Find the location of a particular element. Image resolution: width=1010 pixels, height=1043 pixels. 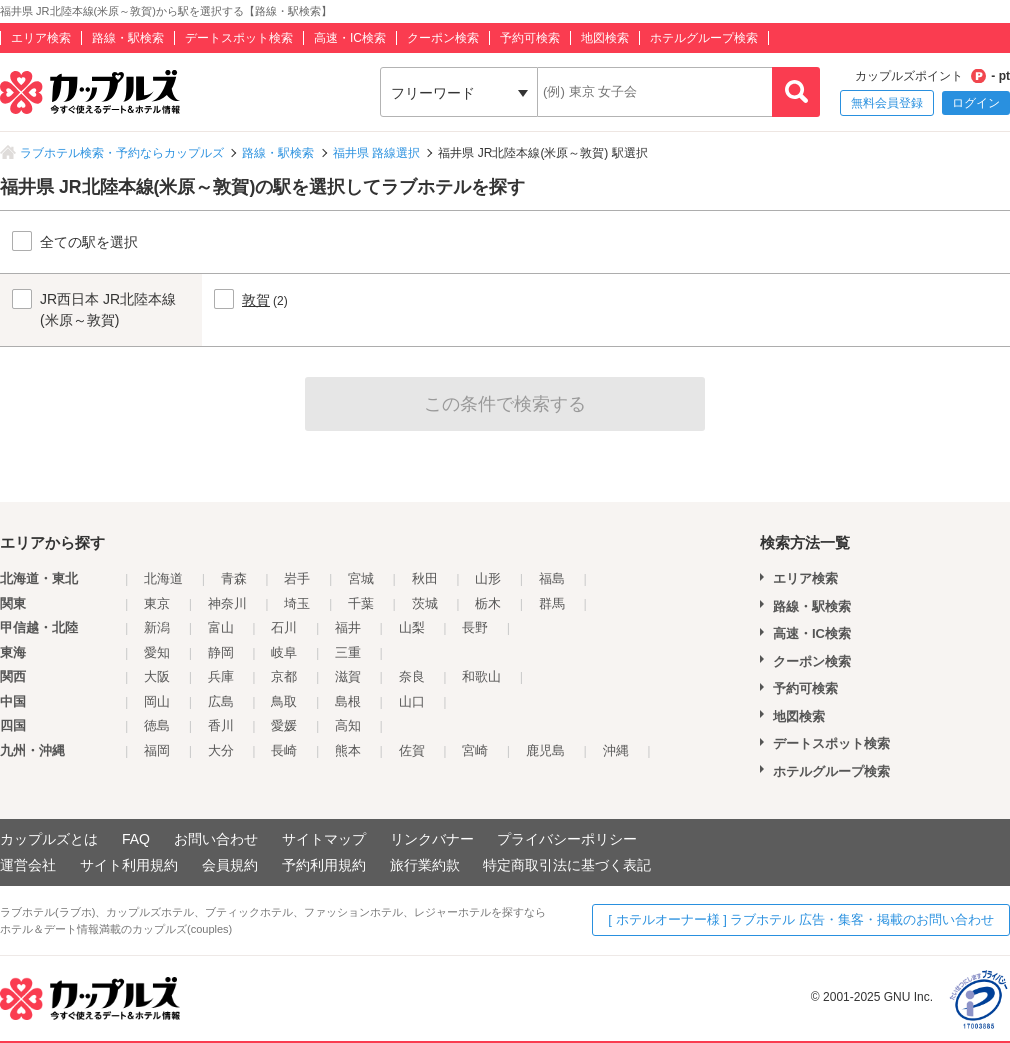

路線・駅検索 is located at coordinates (128, 38).